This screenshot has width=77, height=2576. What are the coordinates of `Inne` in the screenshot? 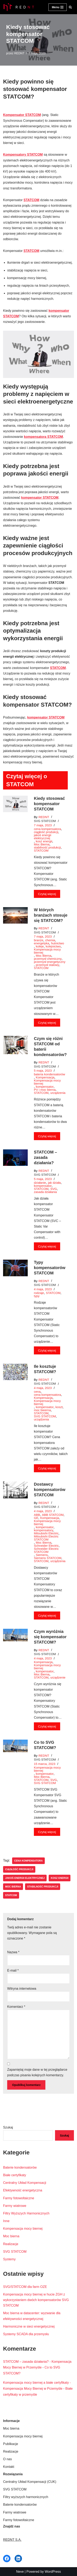 It's located at (6, 2221).